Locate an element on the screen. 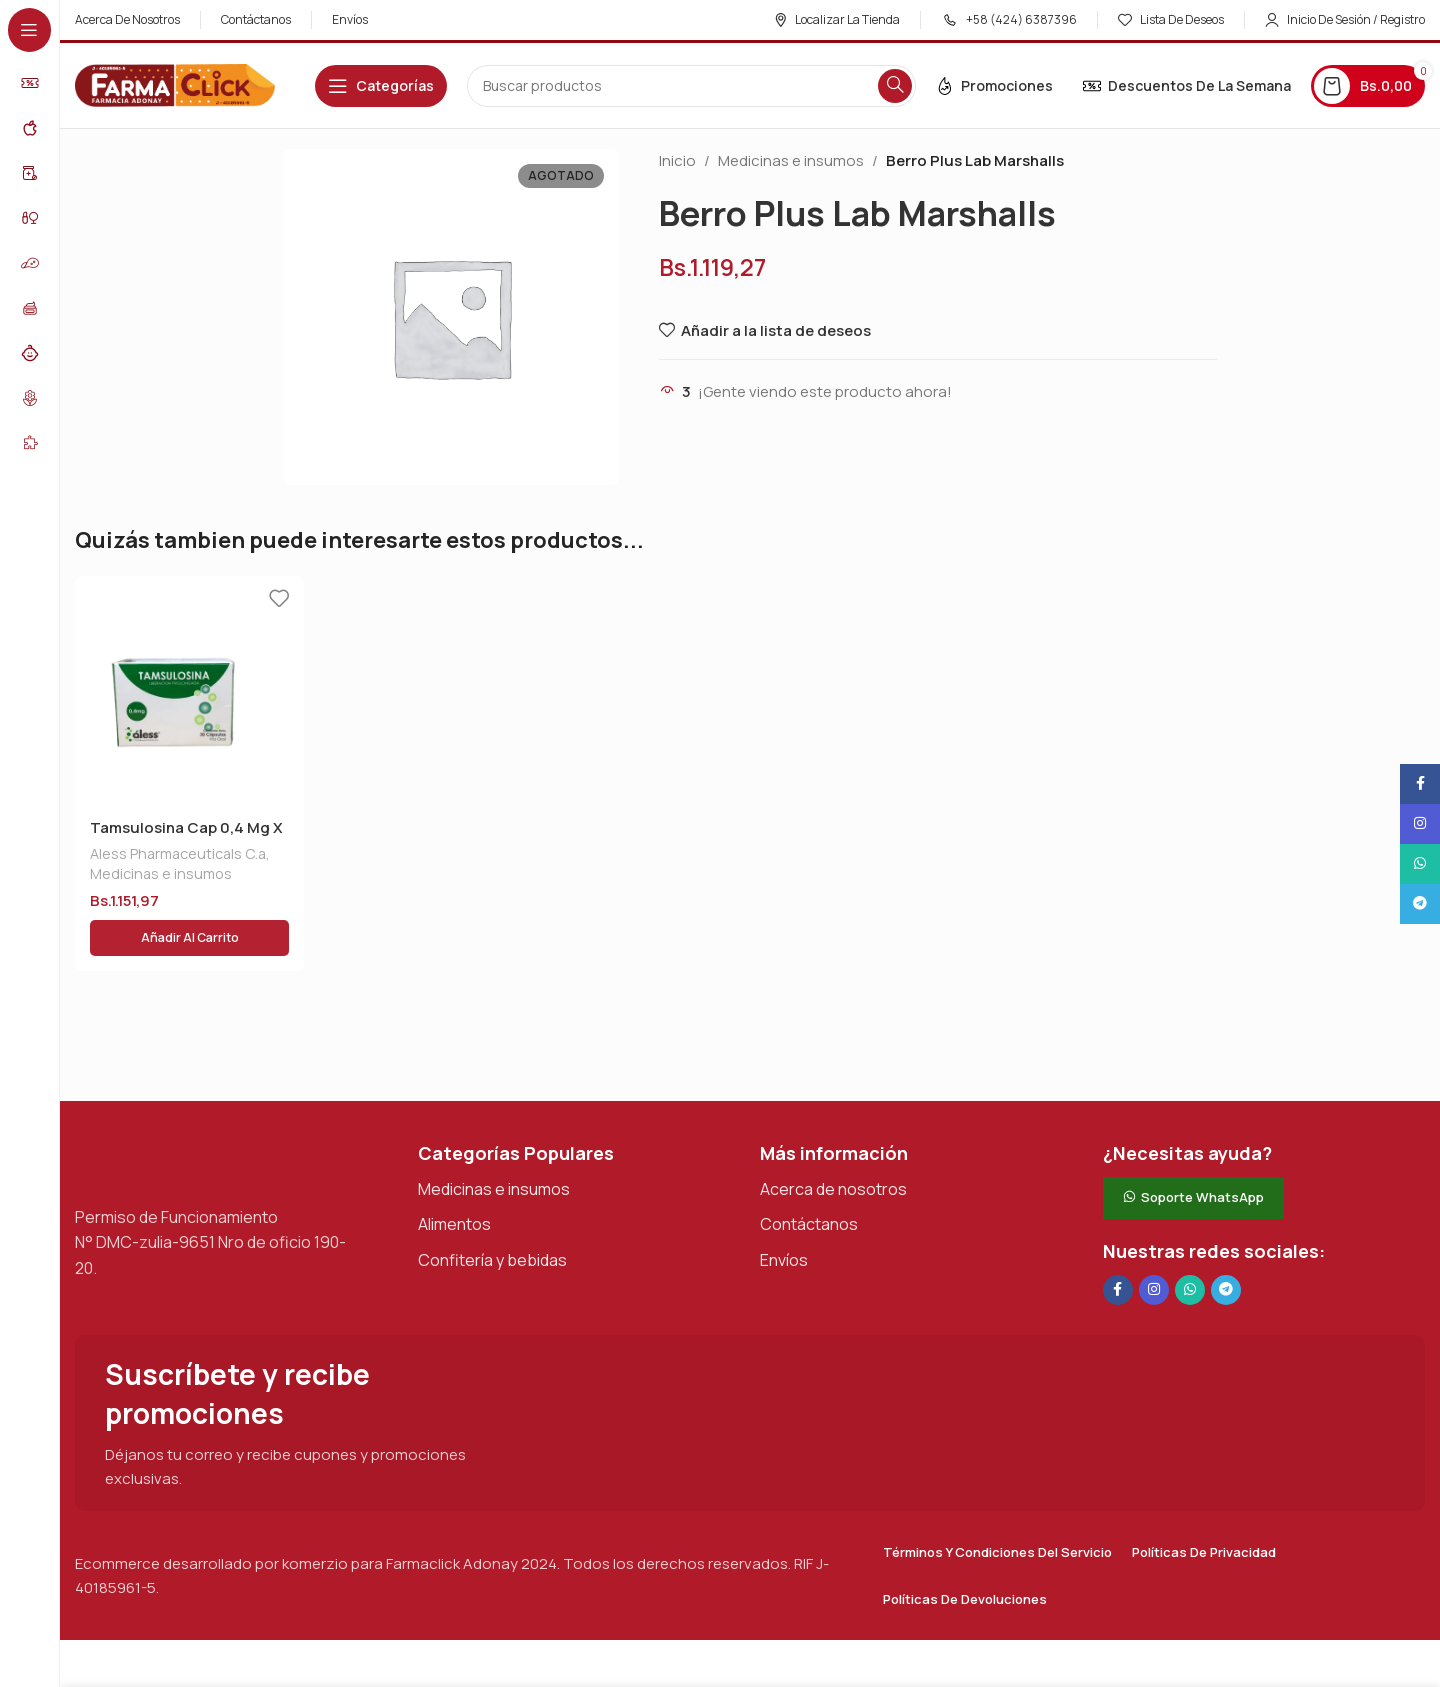  [Enlace social de Telegram] is located at coordinates (1226, 1242).